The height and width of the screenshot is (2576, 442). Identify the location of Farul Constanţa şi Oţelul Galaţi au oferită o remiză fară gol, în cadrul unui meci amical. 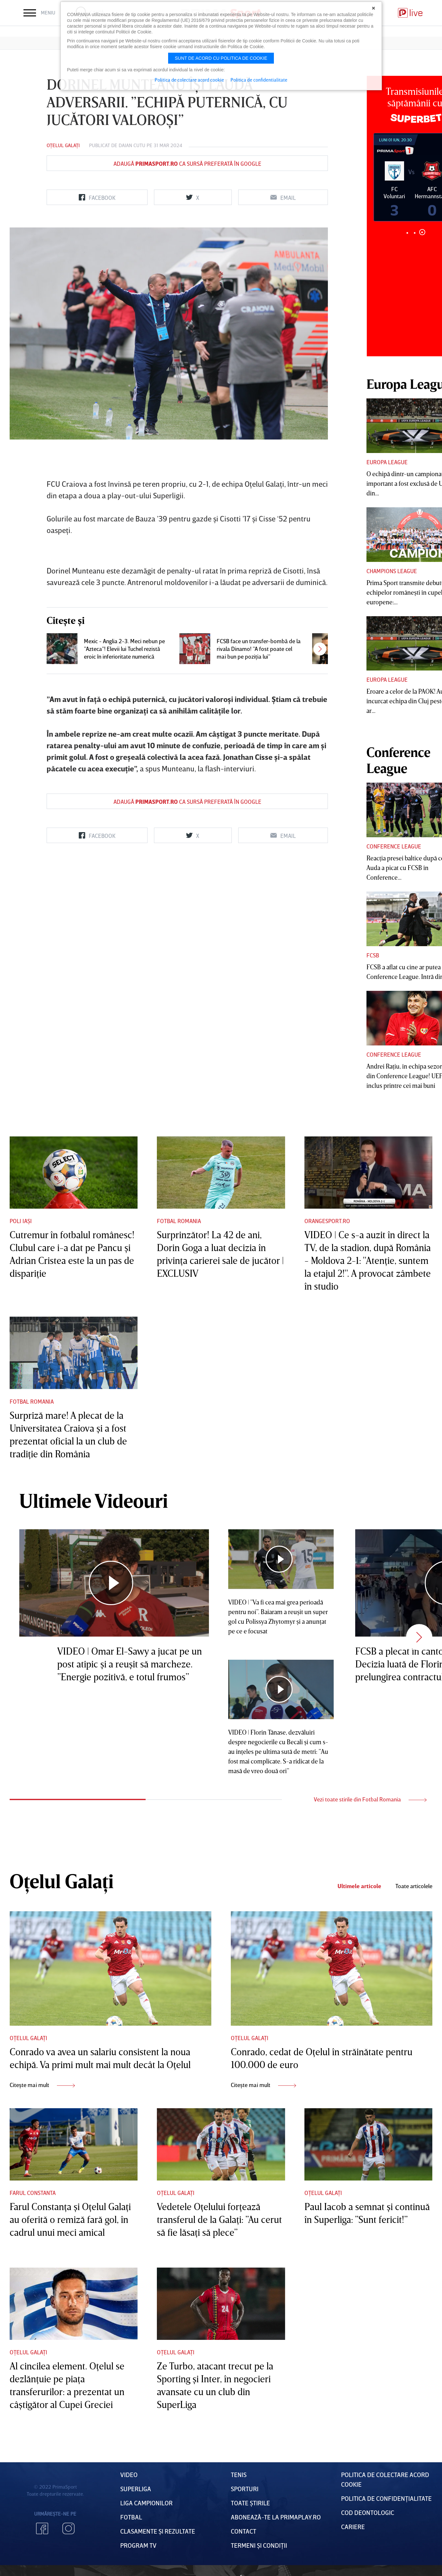
(70, 2219).